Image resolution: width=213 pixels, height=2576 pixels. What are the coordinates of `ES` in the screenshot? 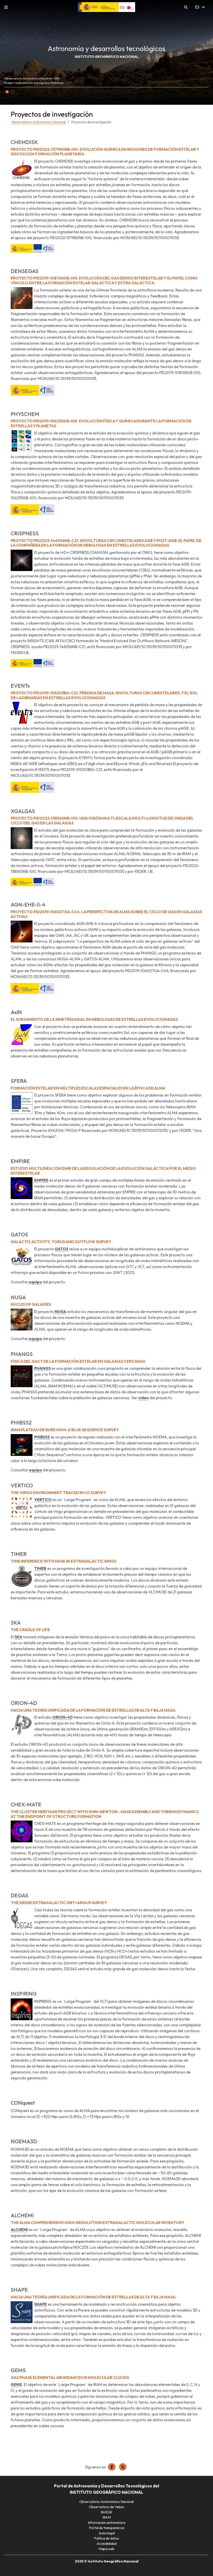 It's located at (200, 7).